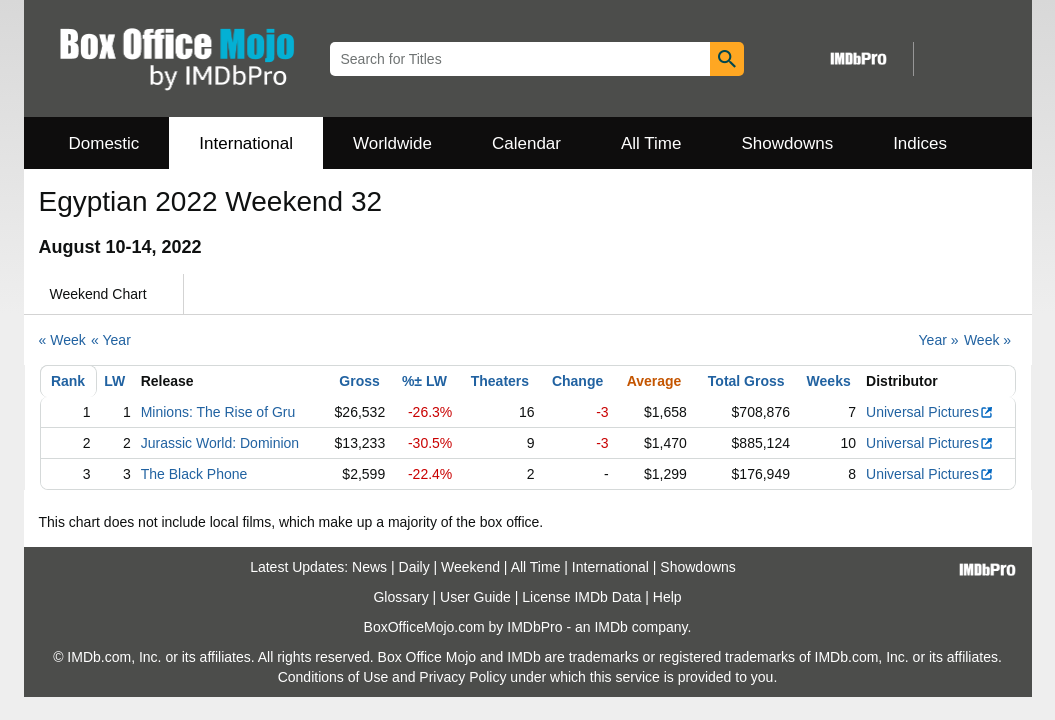 The width and height of the screenshot is (1055, 720). Describe the element at coordinates (220, 443) in the screenshot. I see `Jurassic World: Dominion` at that location.